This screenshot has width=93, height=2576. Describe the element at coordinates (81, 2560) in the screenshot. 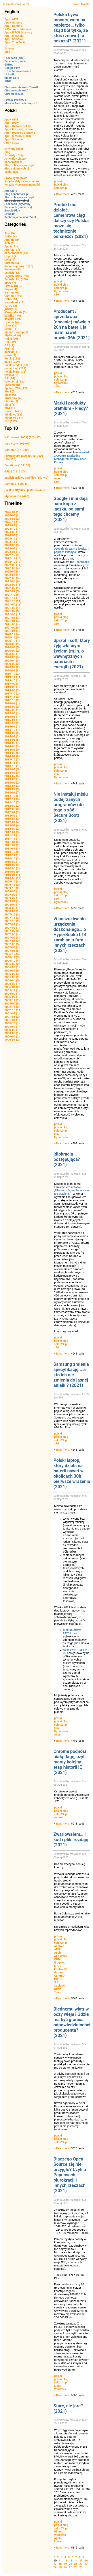

I see `15` at that location.